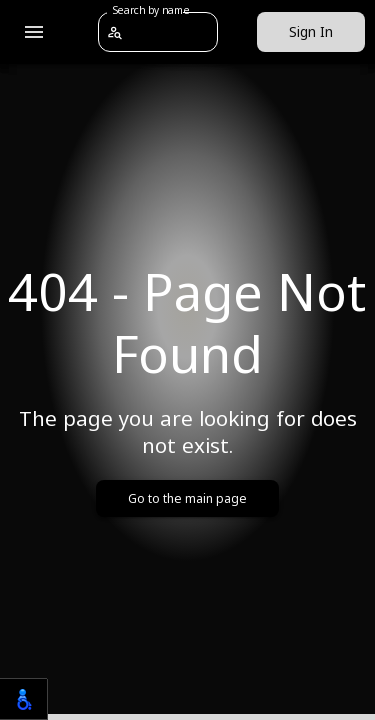 This screenshot has width=375, height=720. What do you see at coordinates (311, 32) in the screenshot?
I see `Sign In` at bounding box center [311, 32].